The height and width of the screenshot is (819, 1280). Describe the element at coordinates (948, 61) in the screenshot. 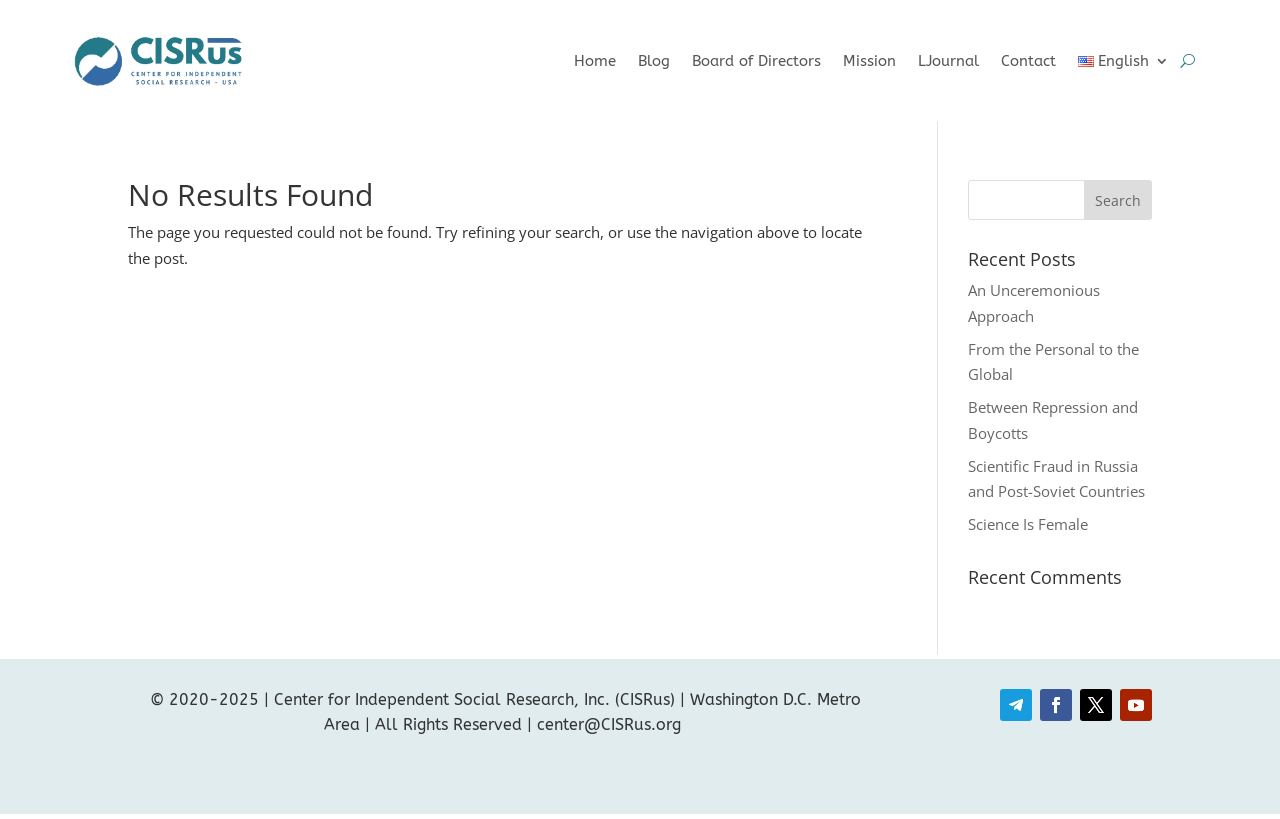

I see `LJournal` at that location.